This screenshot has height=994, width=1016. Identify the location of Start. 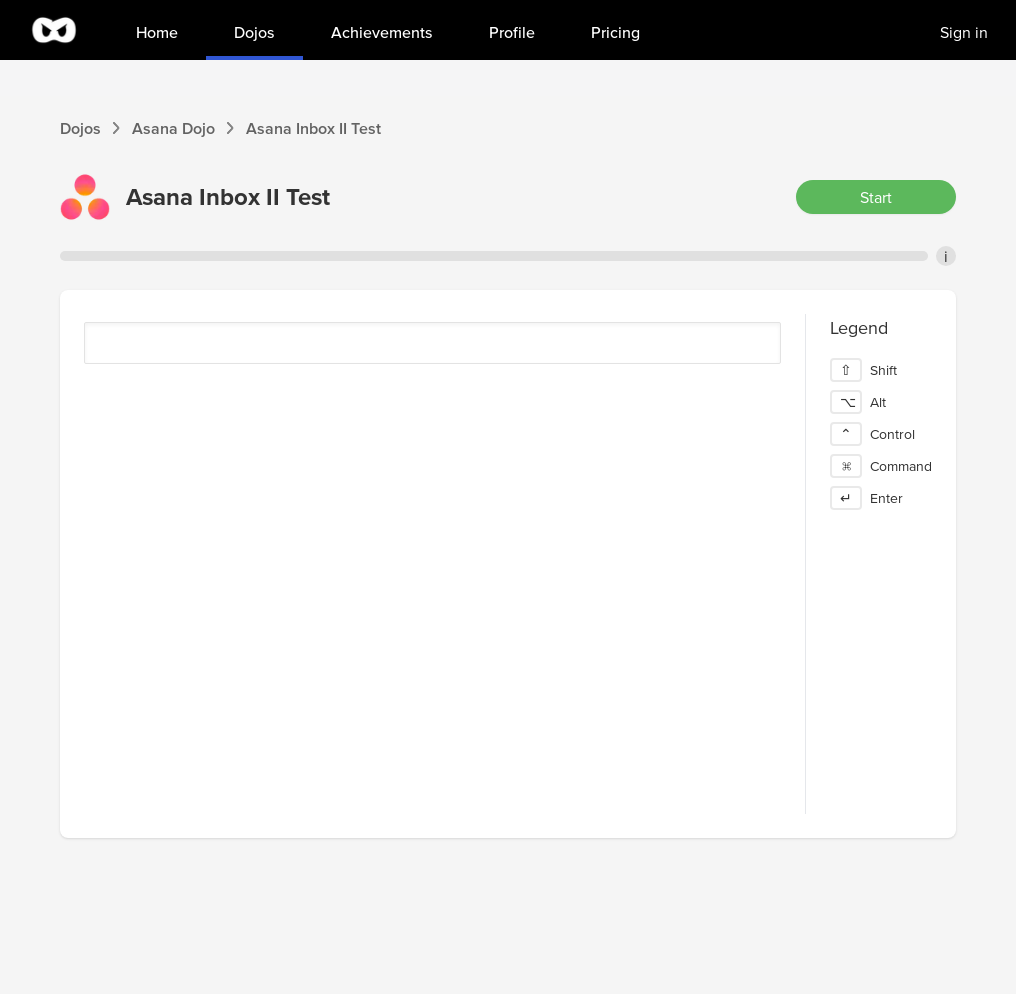
(876, 197).